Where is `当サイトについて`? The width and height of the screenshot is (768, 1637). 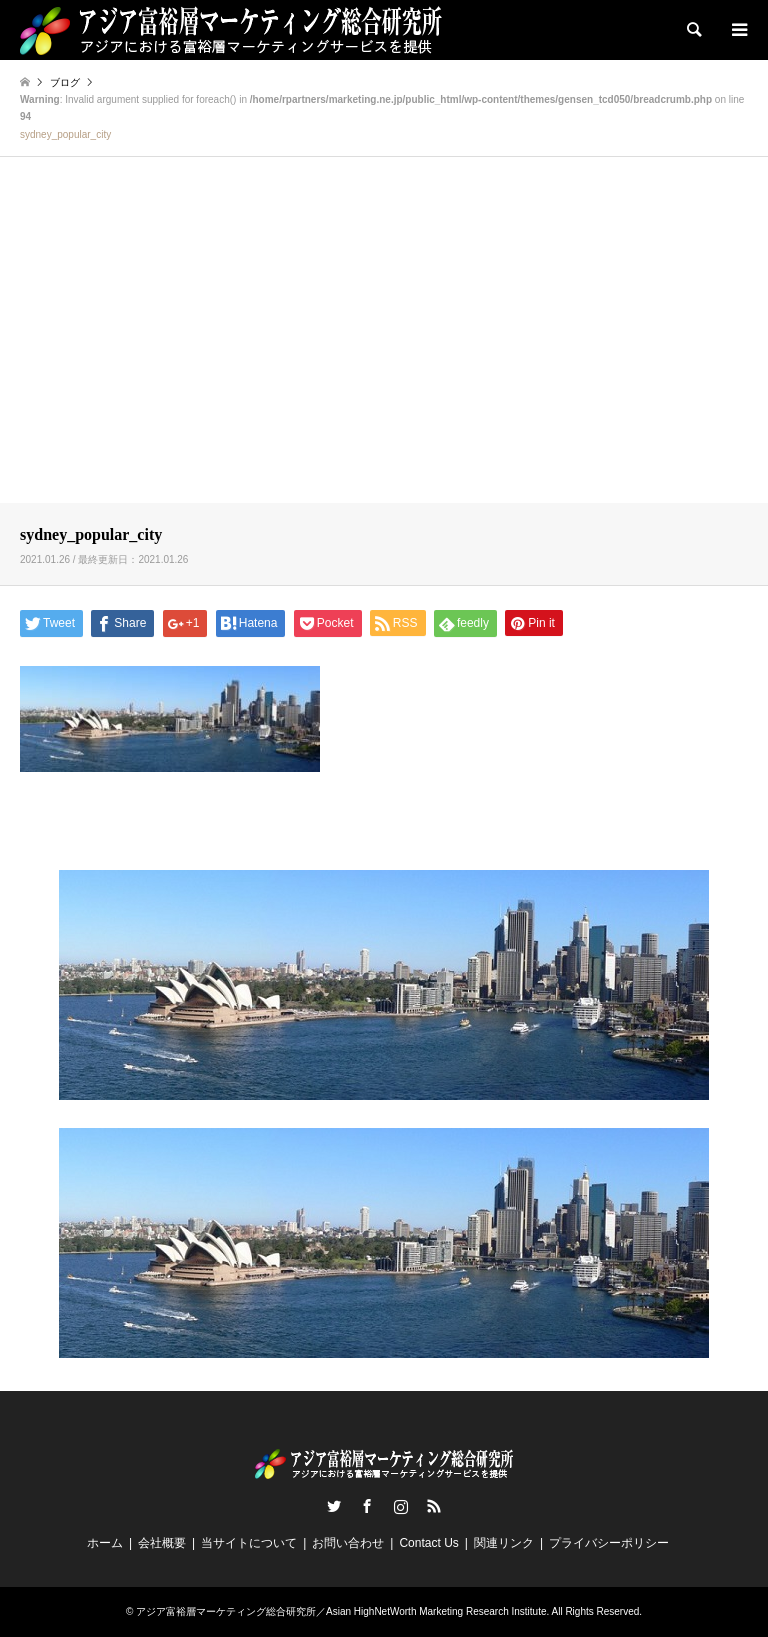 当サイトについて is located at coordinates (249, 1543).